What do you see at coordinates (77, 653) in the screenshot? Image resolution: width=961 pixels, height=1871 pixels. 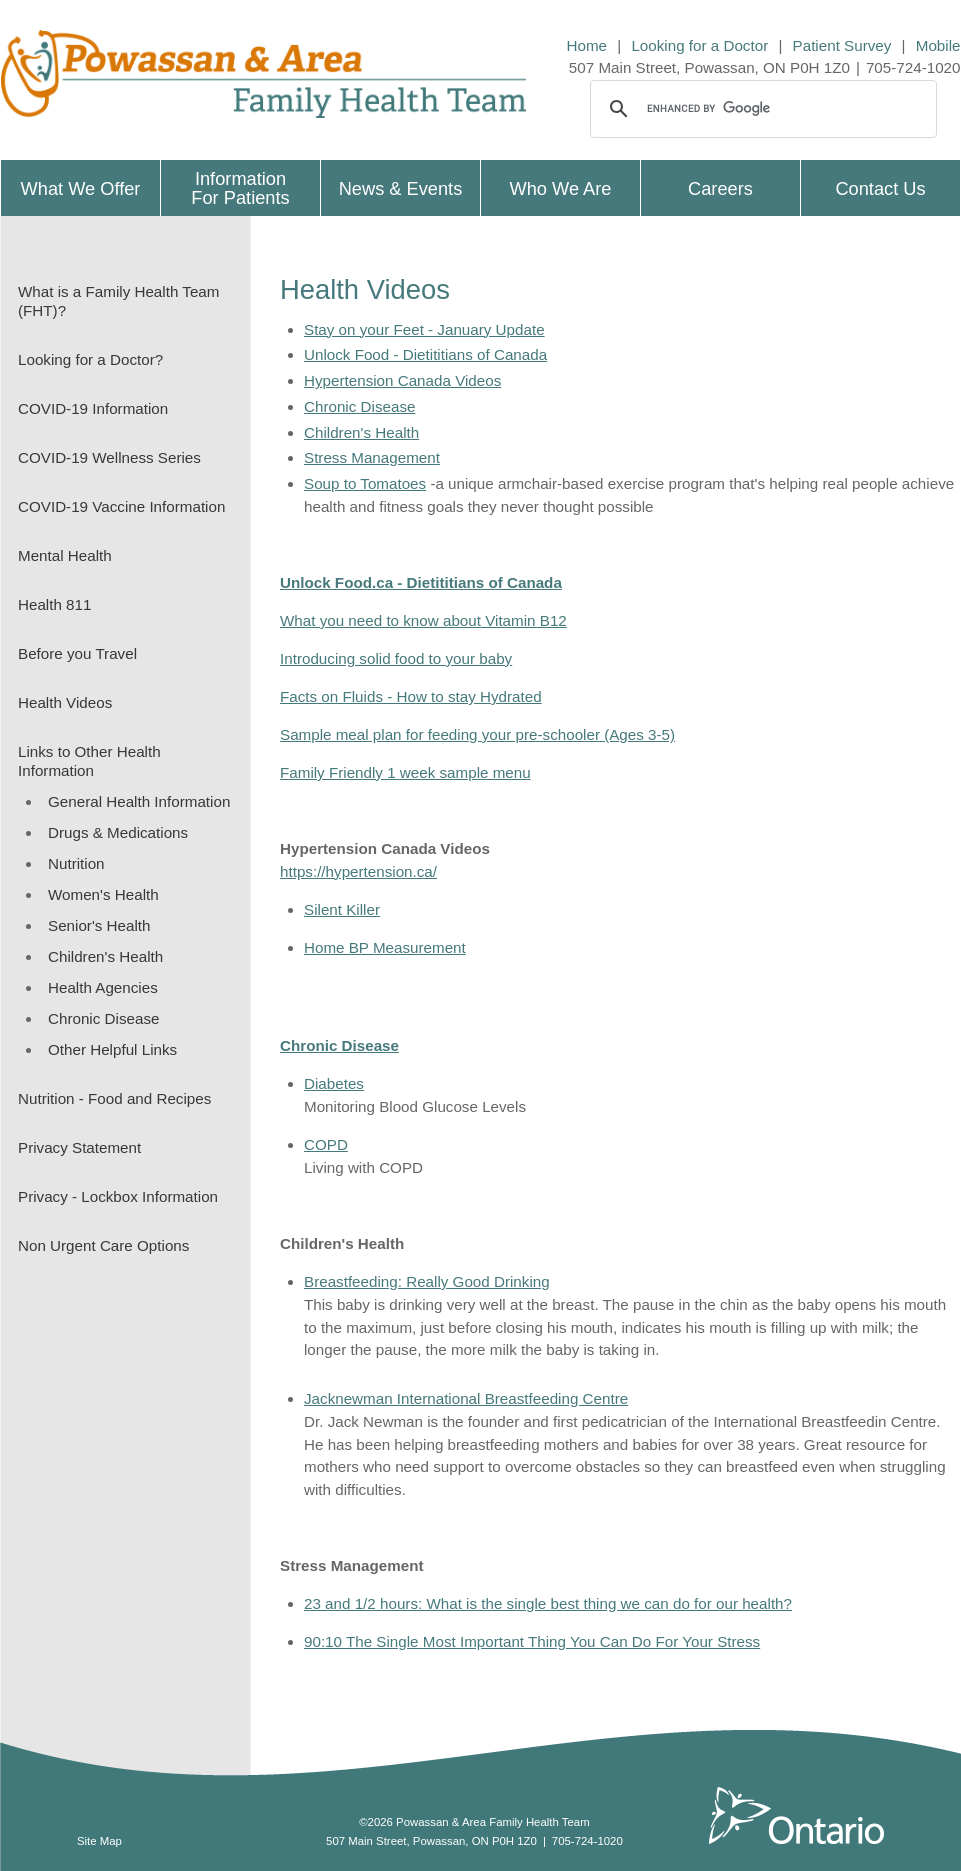 I see `Before you Travel` at bounding box center [77, 653].